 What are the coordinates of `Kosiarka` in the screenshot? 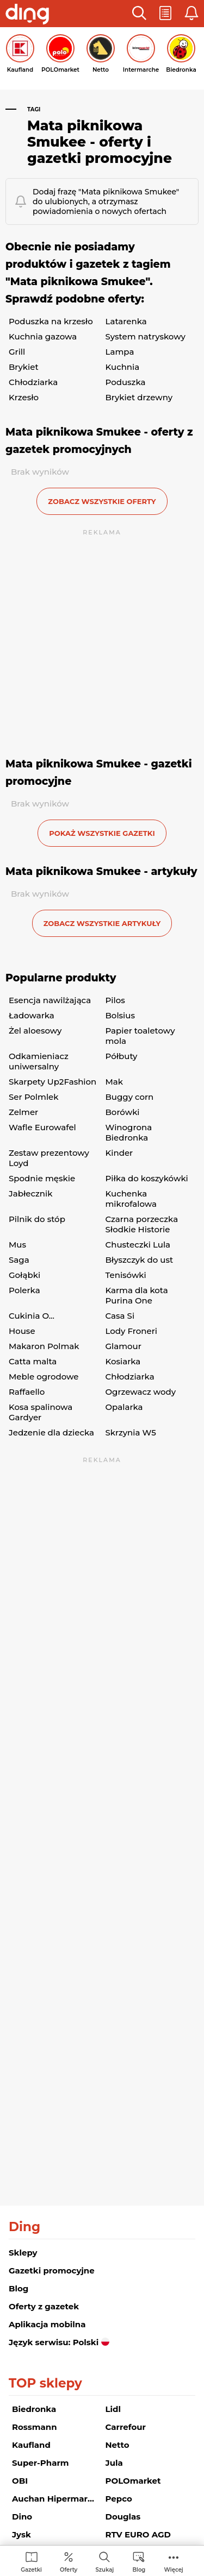 It's located at (123, 1361).